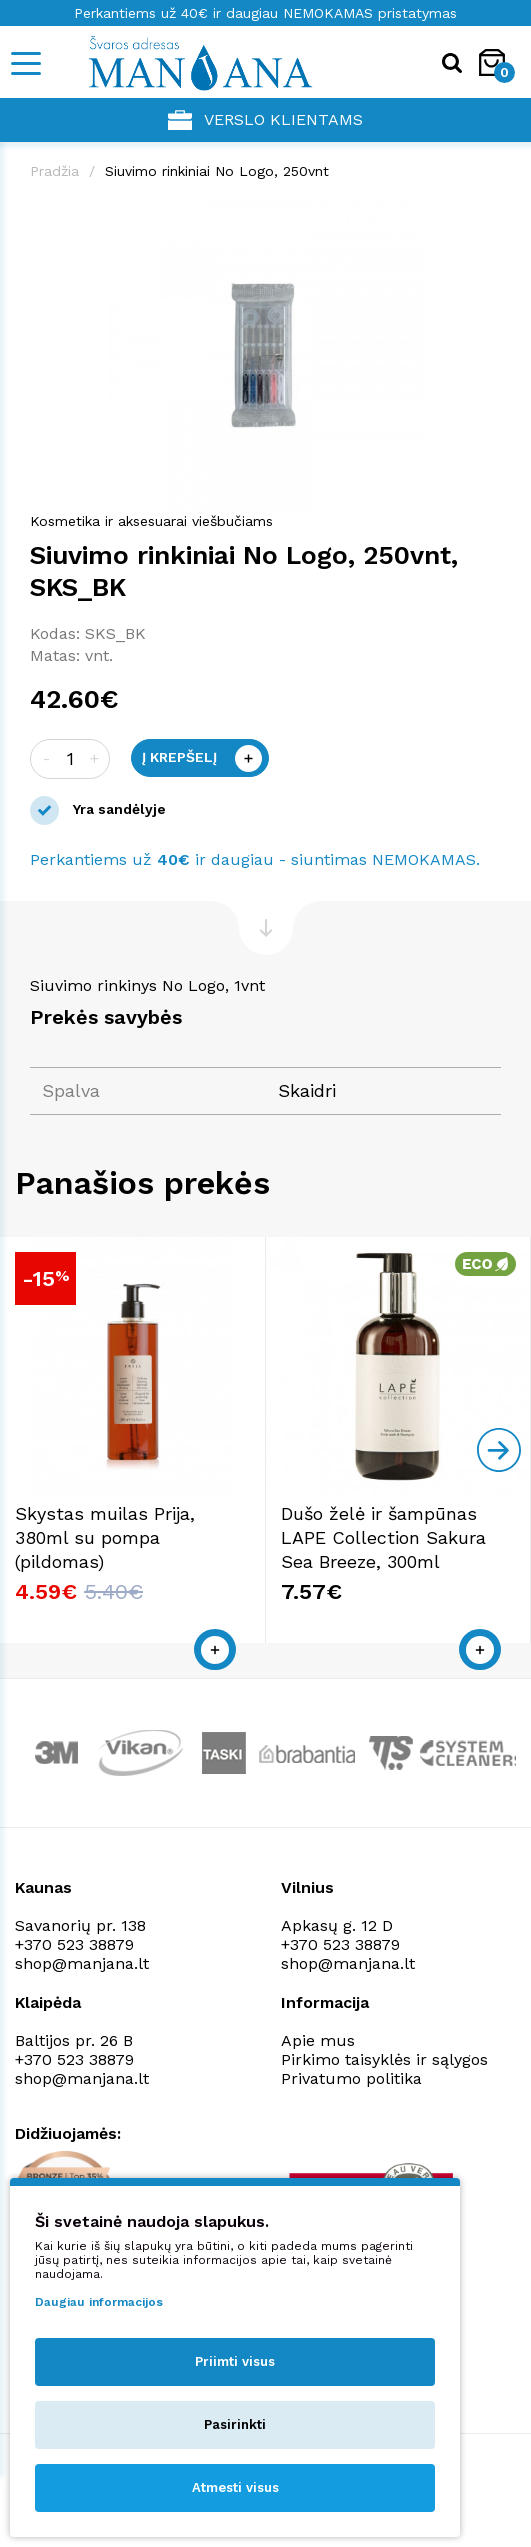 The image size is (531, 2547). What do you see at coordinates (74, 1944) in the screenshot?
I see `+370 523 38879` at bounding box center [74, 1944].